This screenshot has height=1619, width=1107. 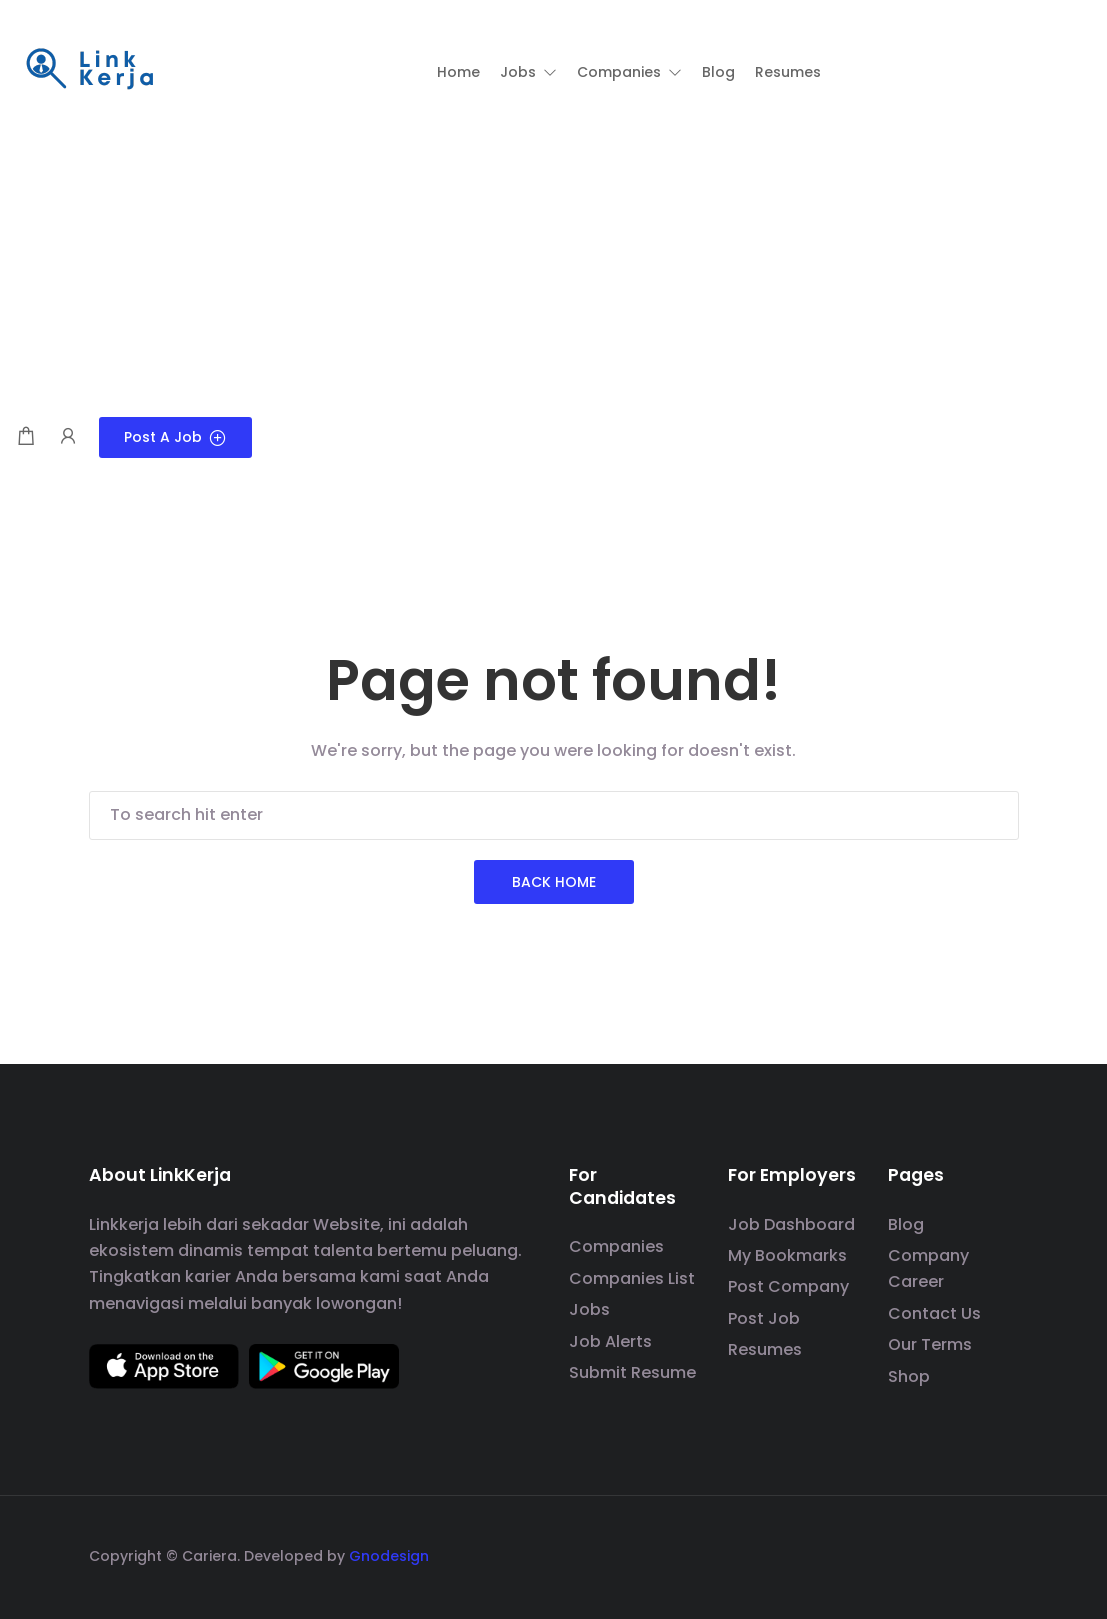 I want to click on Back Home, so click(x=554, y=882).